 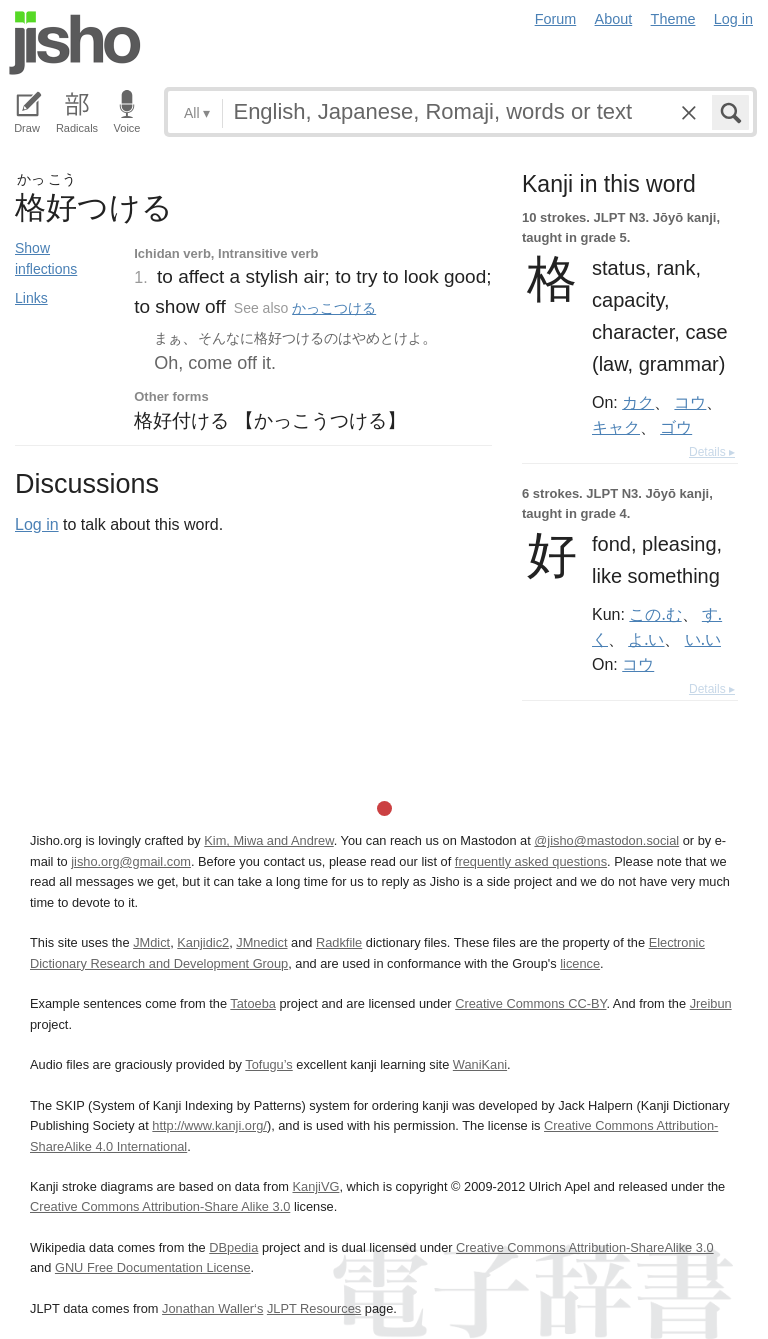 What do you see at coordinates (334, 308) in the screenshot?
I see `かっこつける` at bounding box center [334, 308].